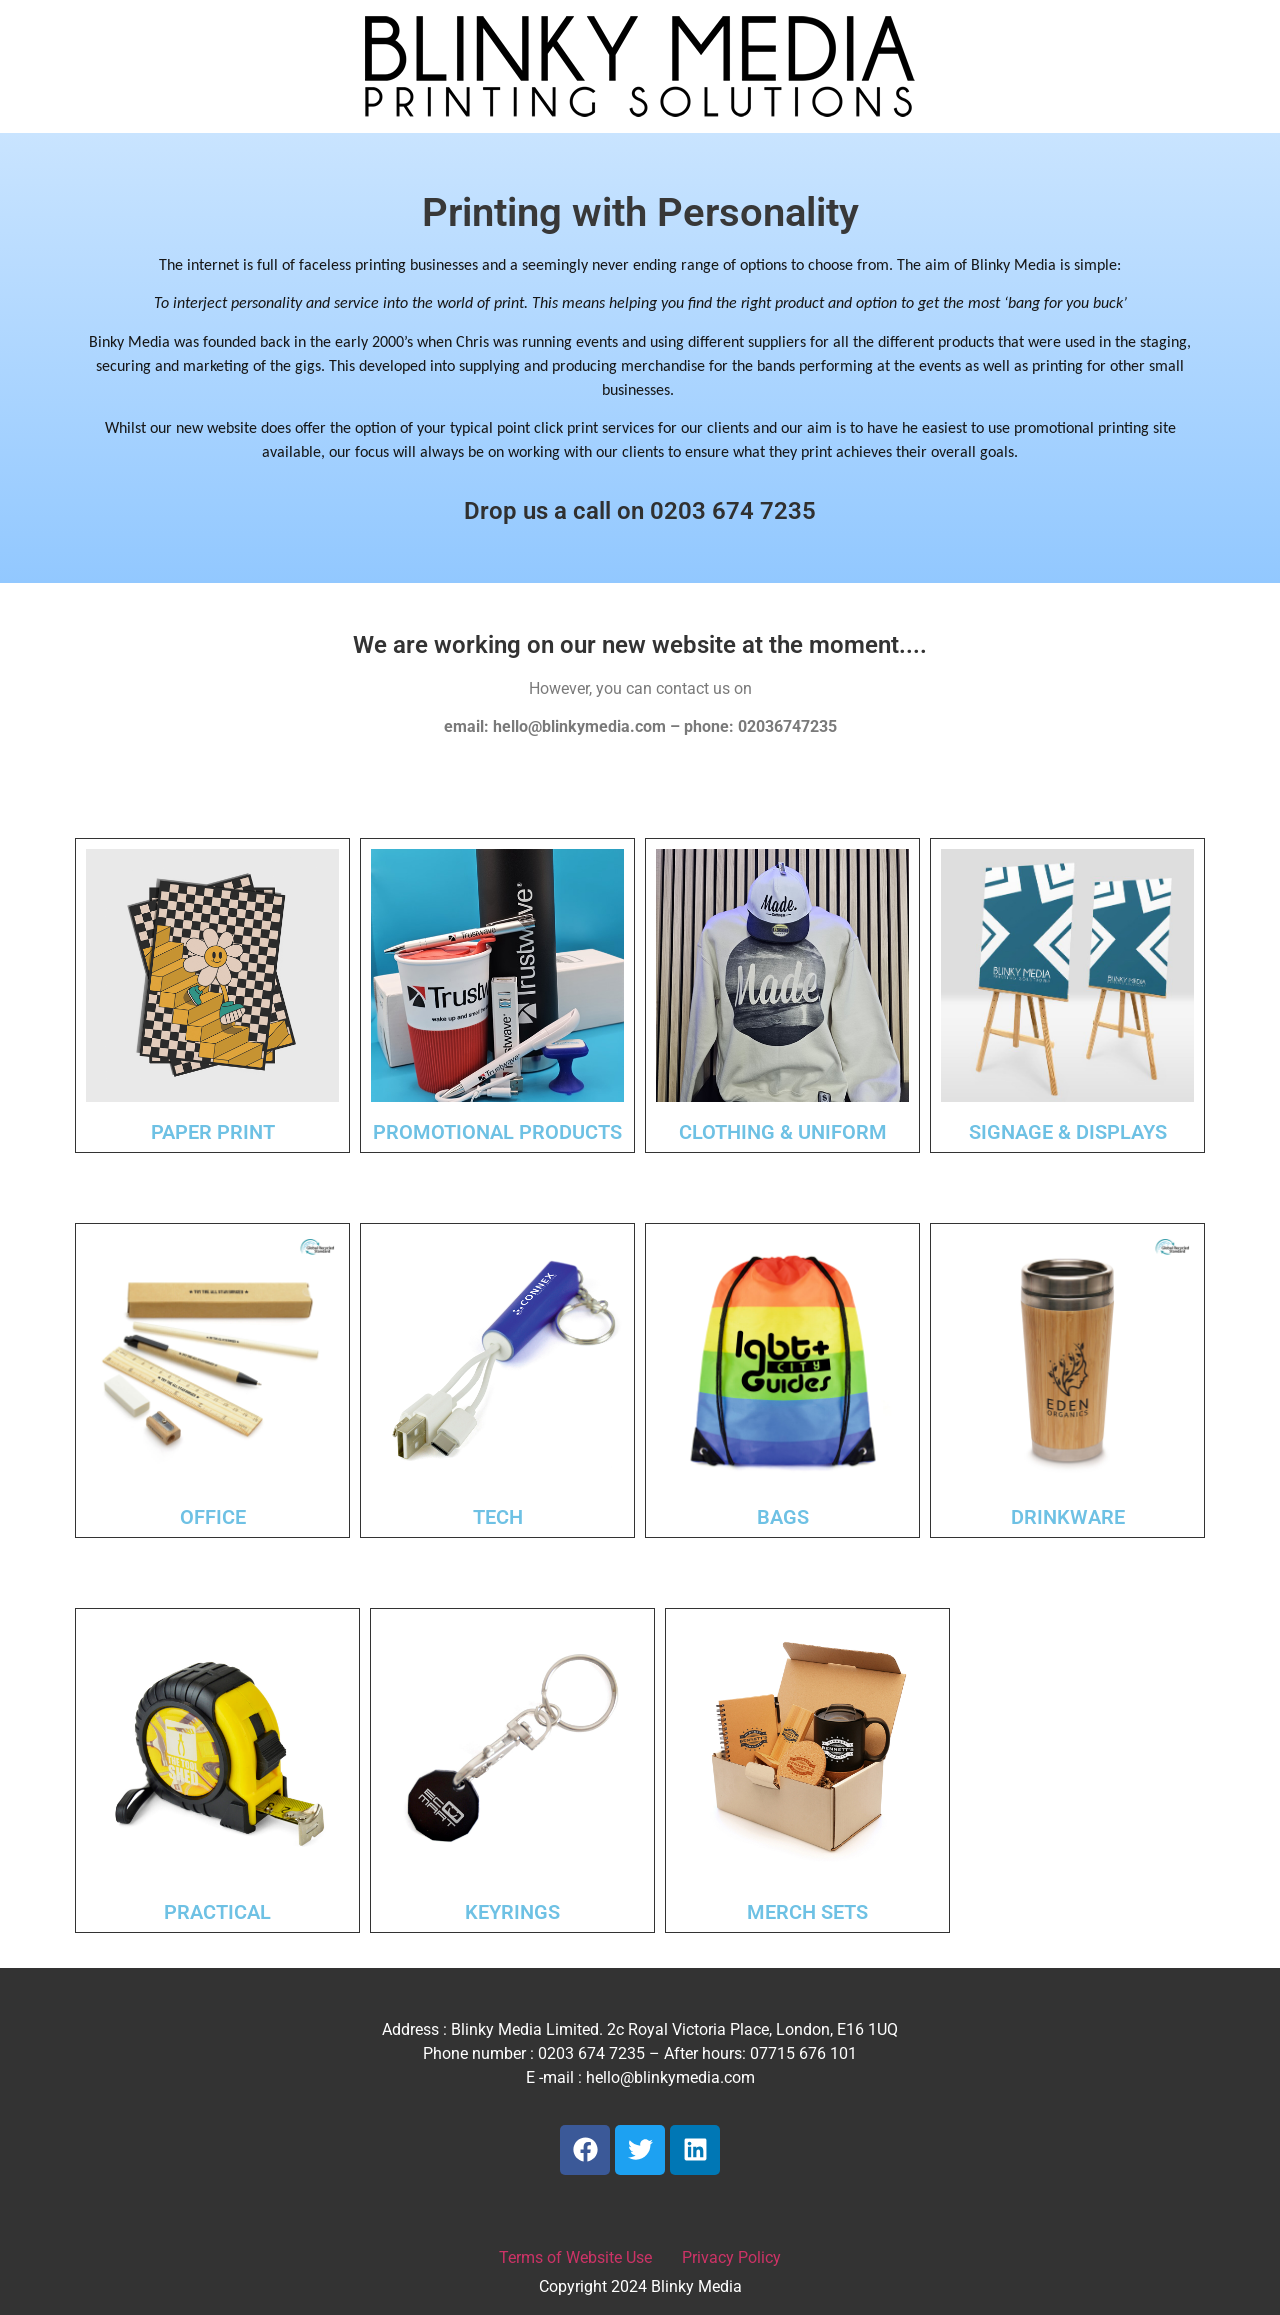  Describe the element at coordinates (498, 1517) in the screenshot. I see `TECH` at that location.